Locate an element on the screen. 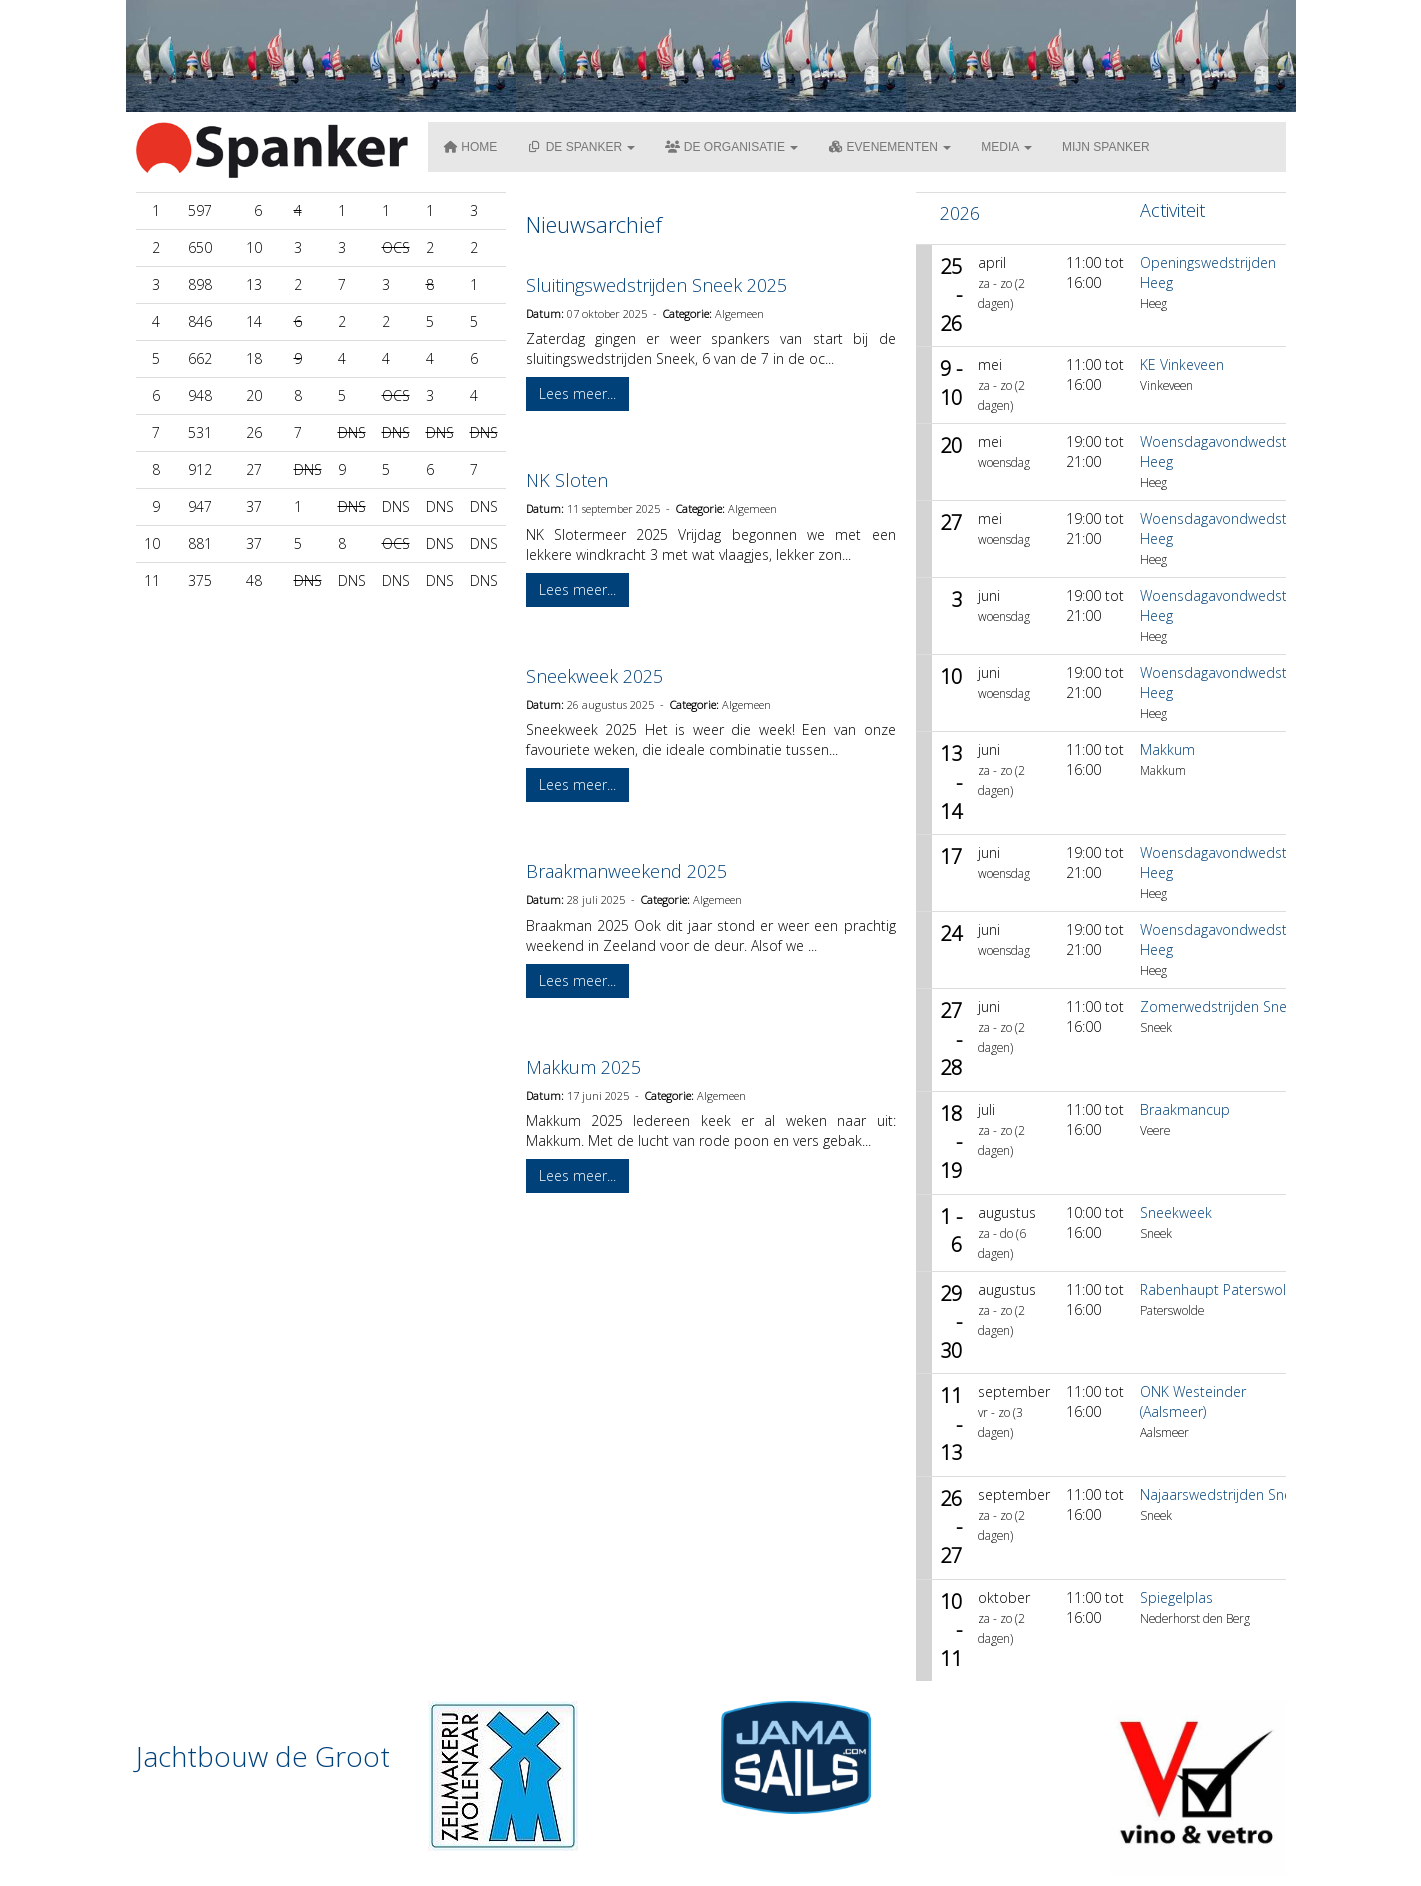  Sneekweek is located at coordinates (1176, 1212).